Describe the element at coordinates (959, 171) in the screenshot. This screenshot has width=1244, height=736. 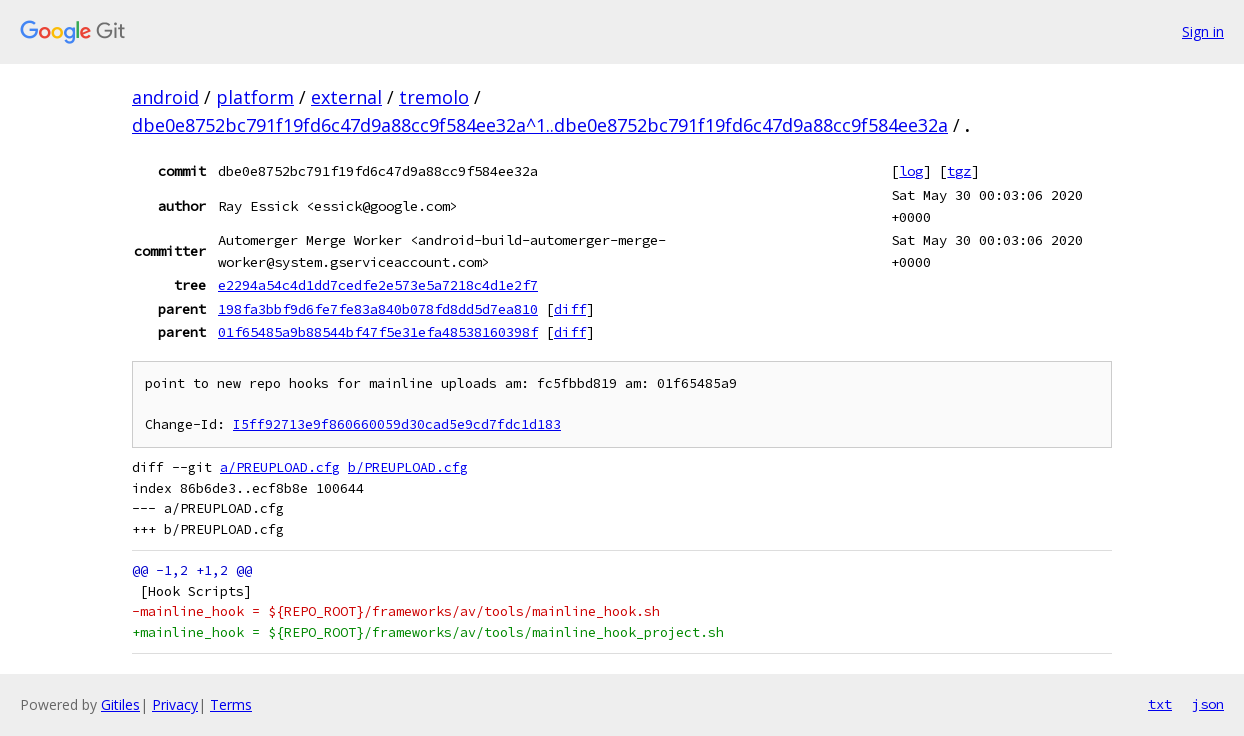
I see `tgz` at that location.